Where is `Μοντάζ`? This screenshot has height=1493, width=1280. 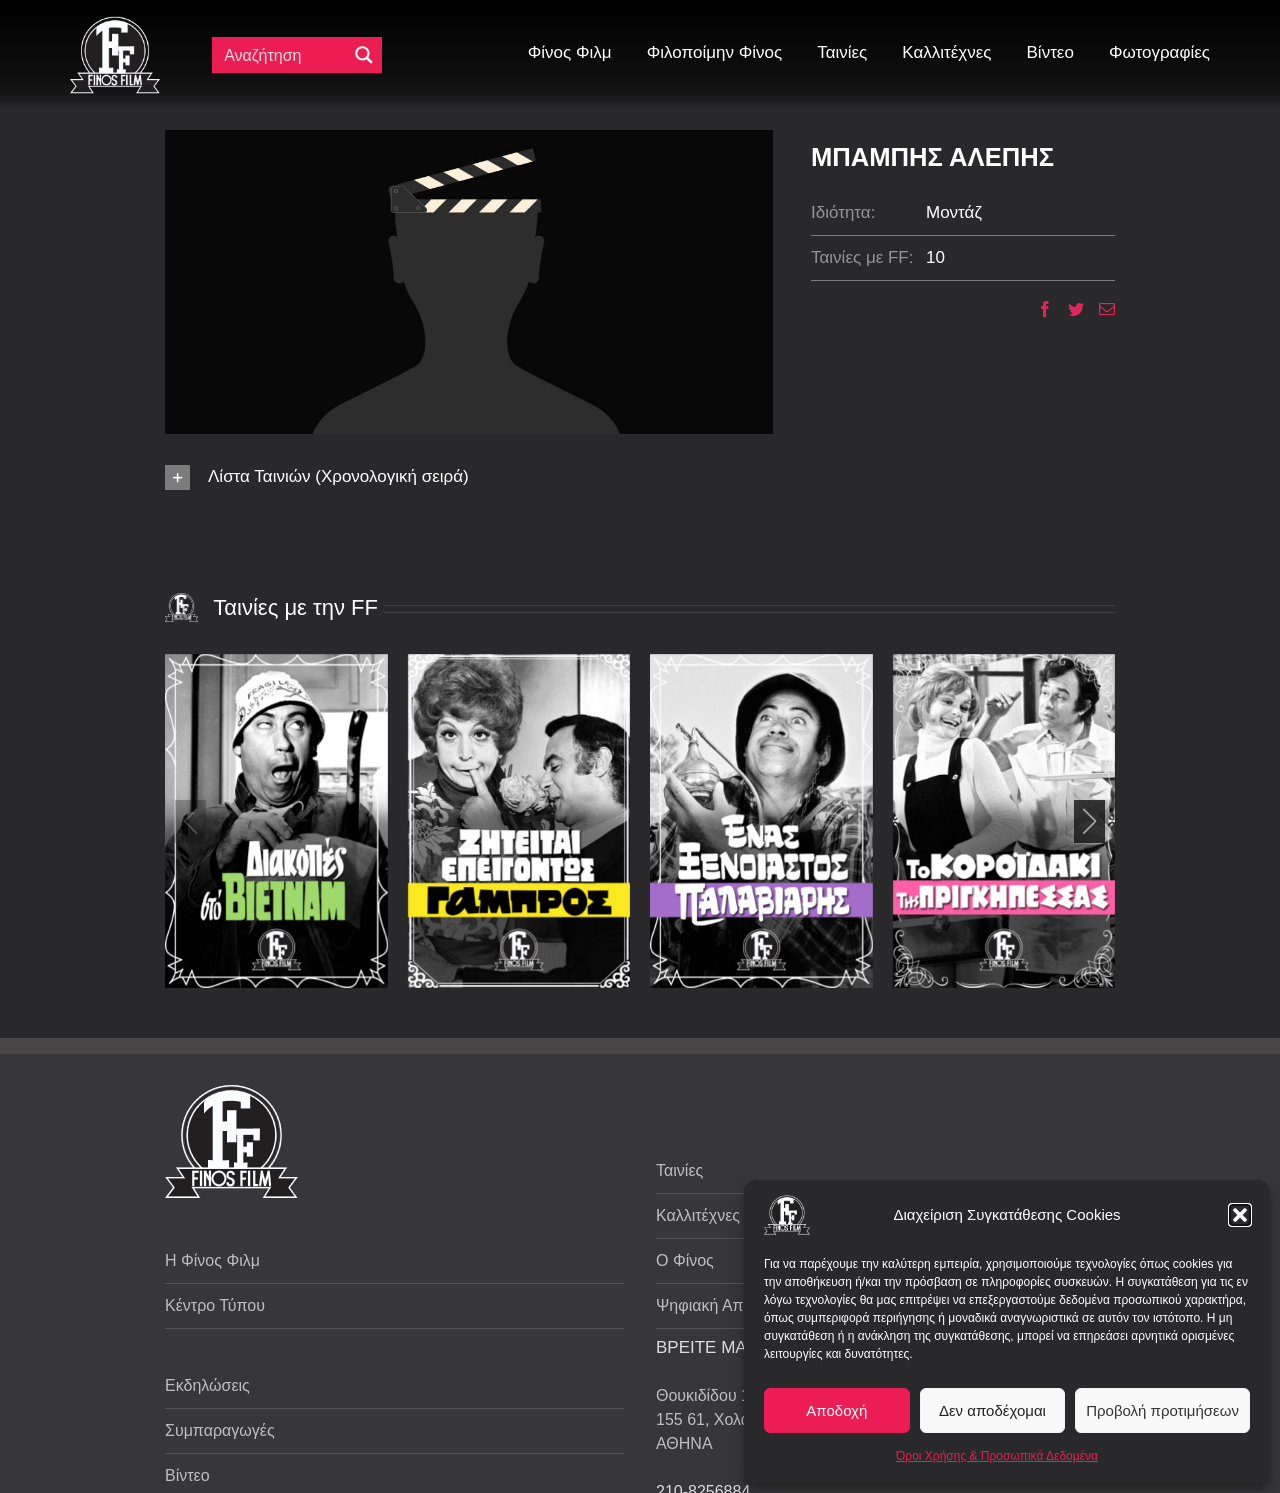
Μοντάζ is located at coordinates (954, 212).